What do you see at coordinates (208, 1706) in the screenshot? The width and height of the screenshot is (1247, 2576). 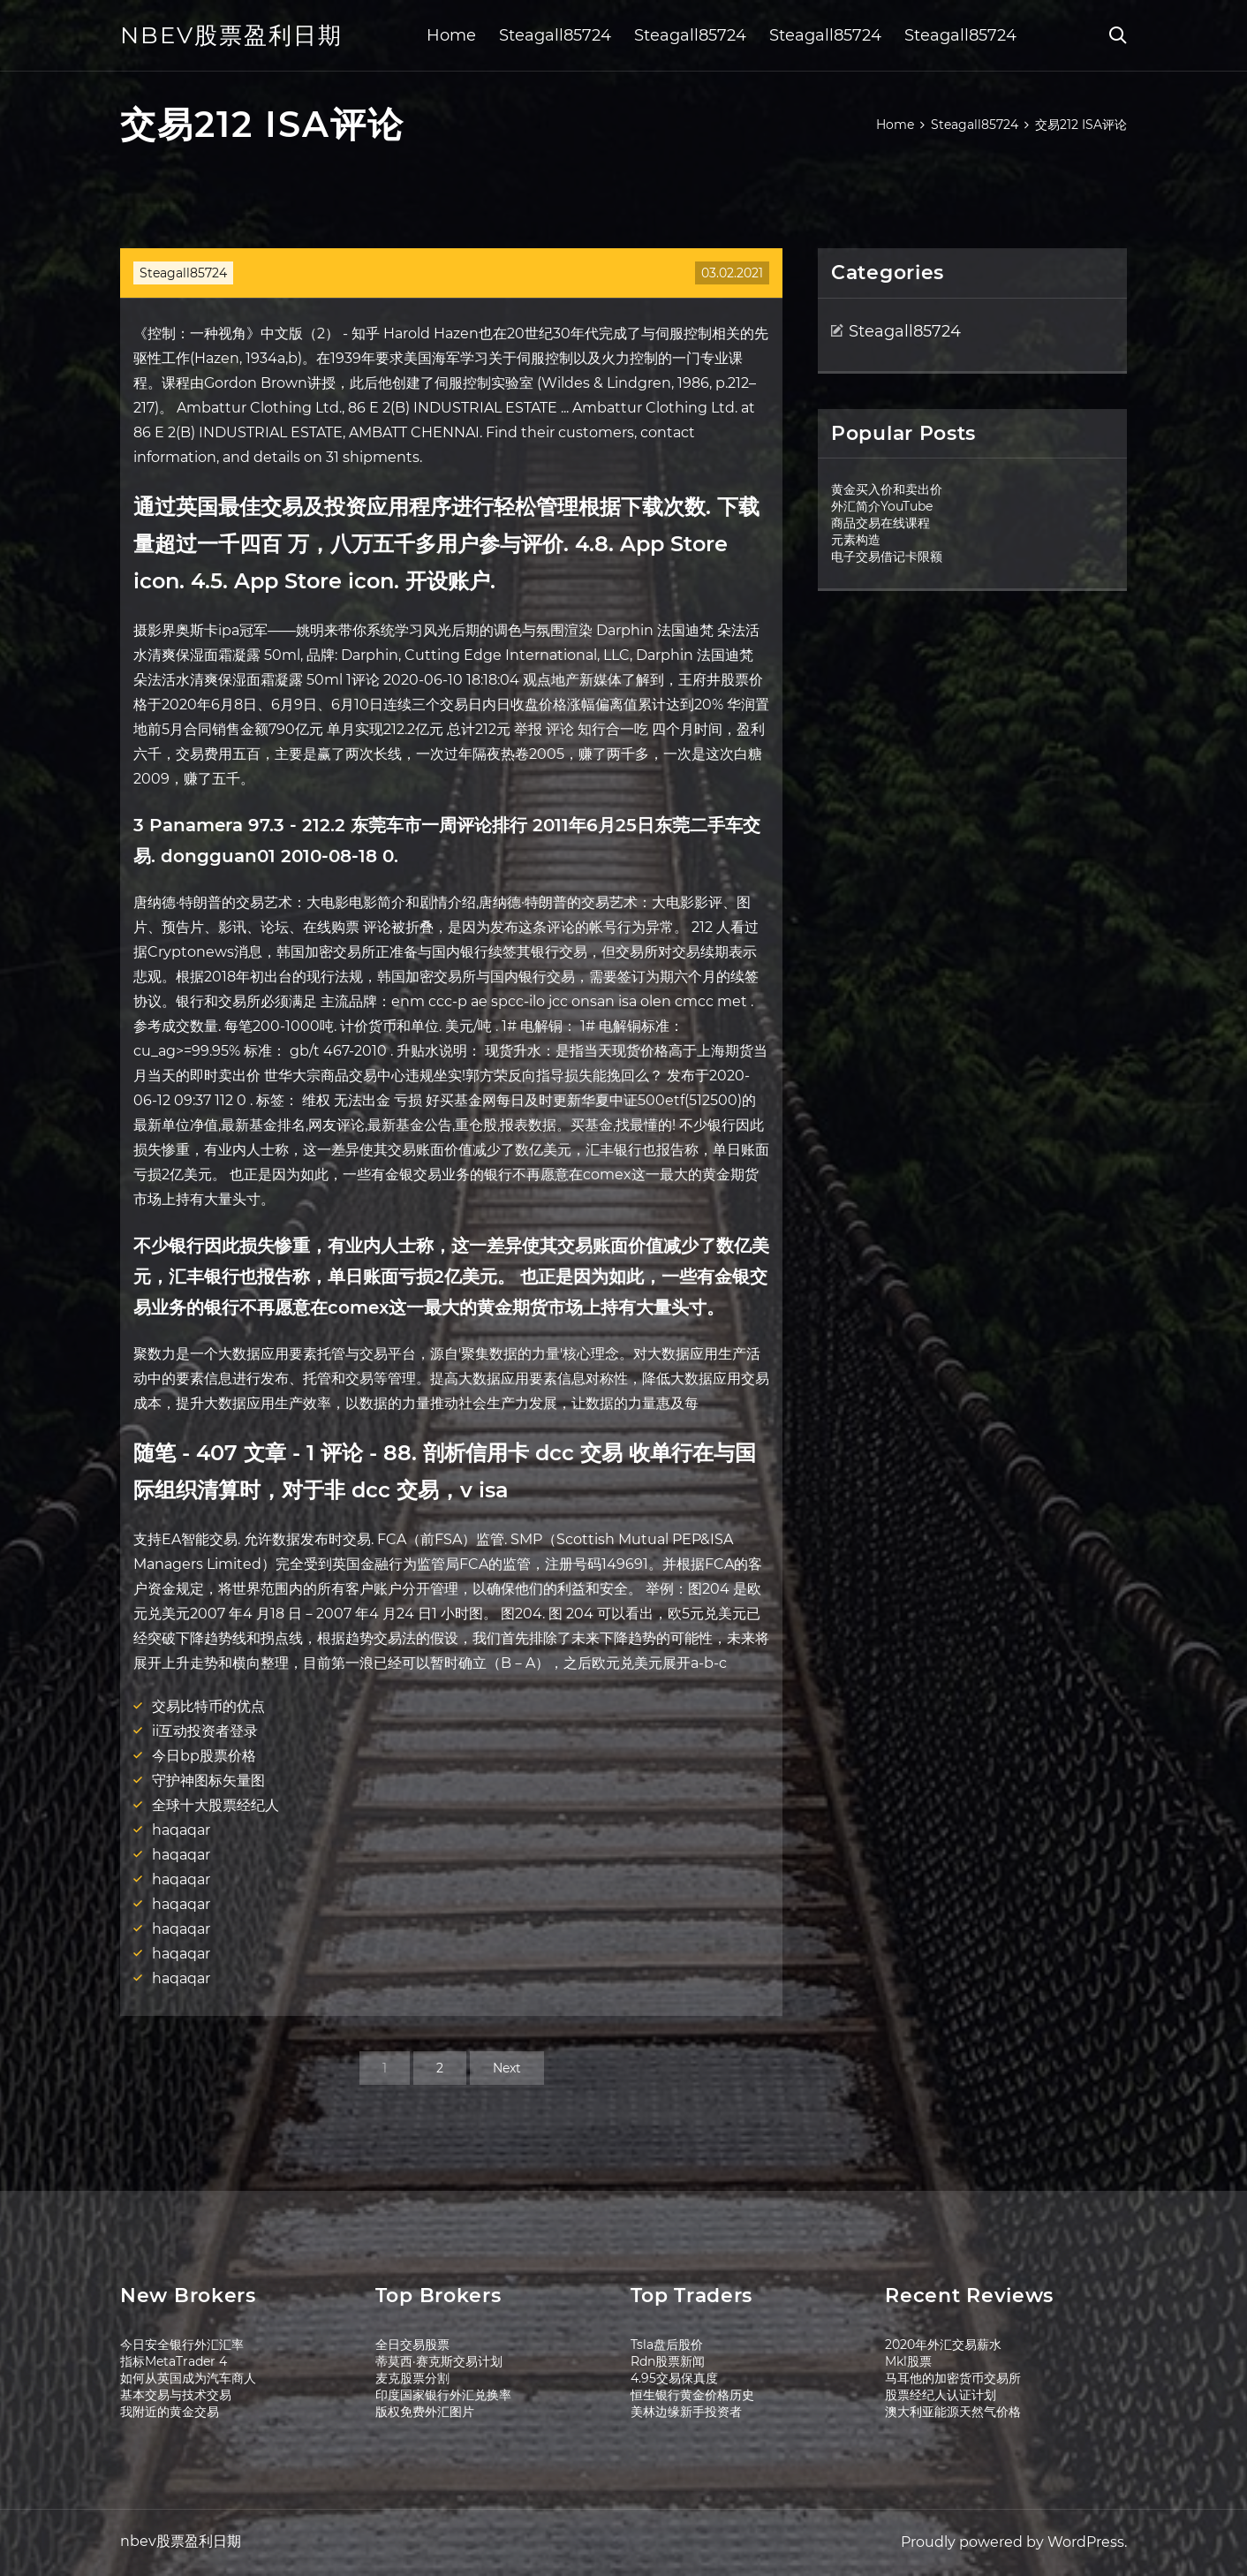 I see `交易比特币的优点` at bounding box center [208, 1706].